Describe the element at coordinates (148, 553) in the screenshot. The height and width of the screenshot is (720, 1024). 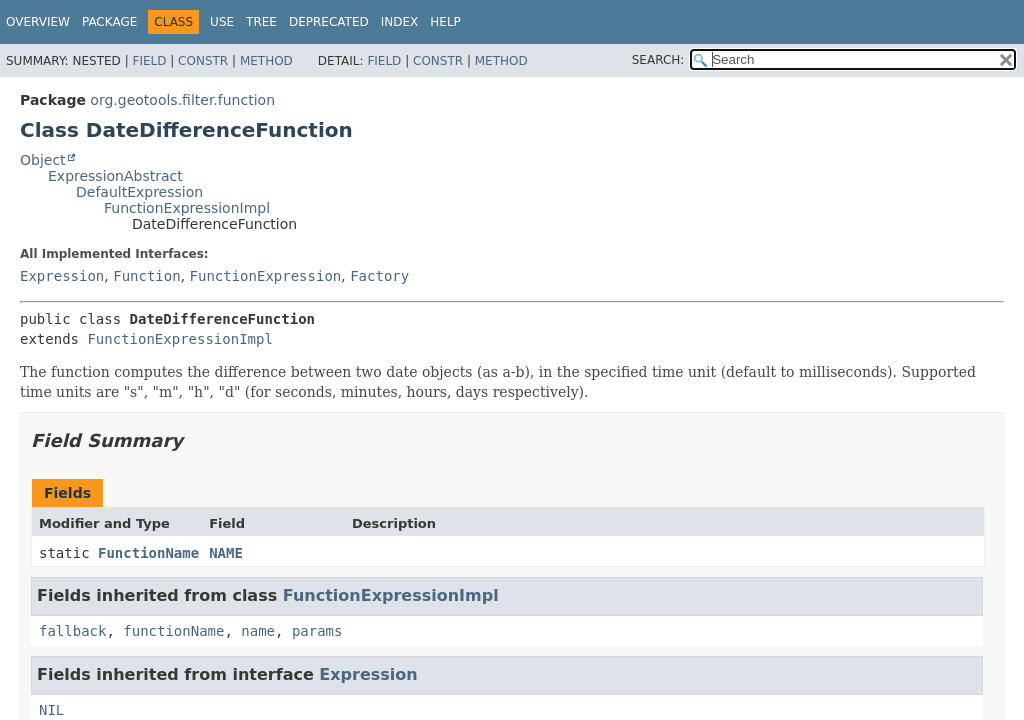
I see `FunctionName` at that location.